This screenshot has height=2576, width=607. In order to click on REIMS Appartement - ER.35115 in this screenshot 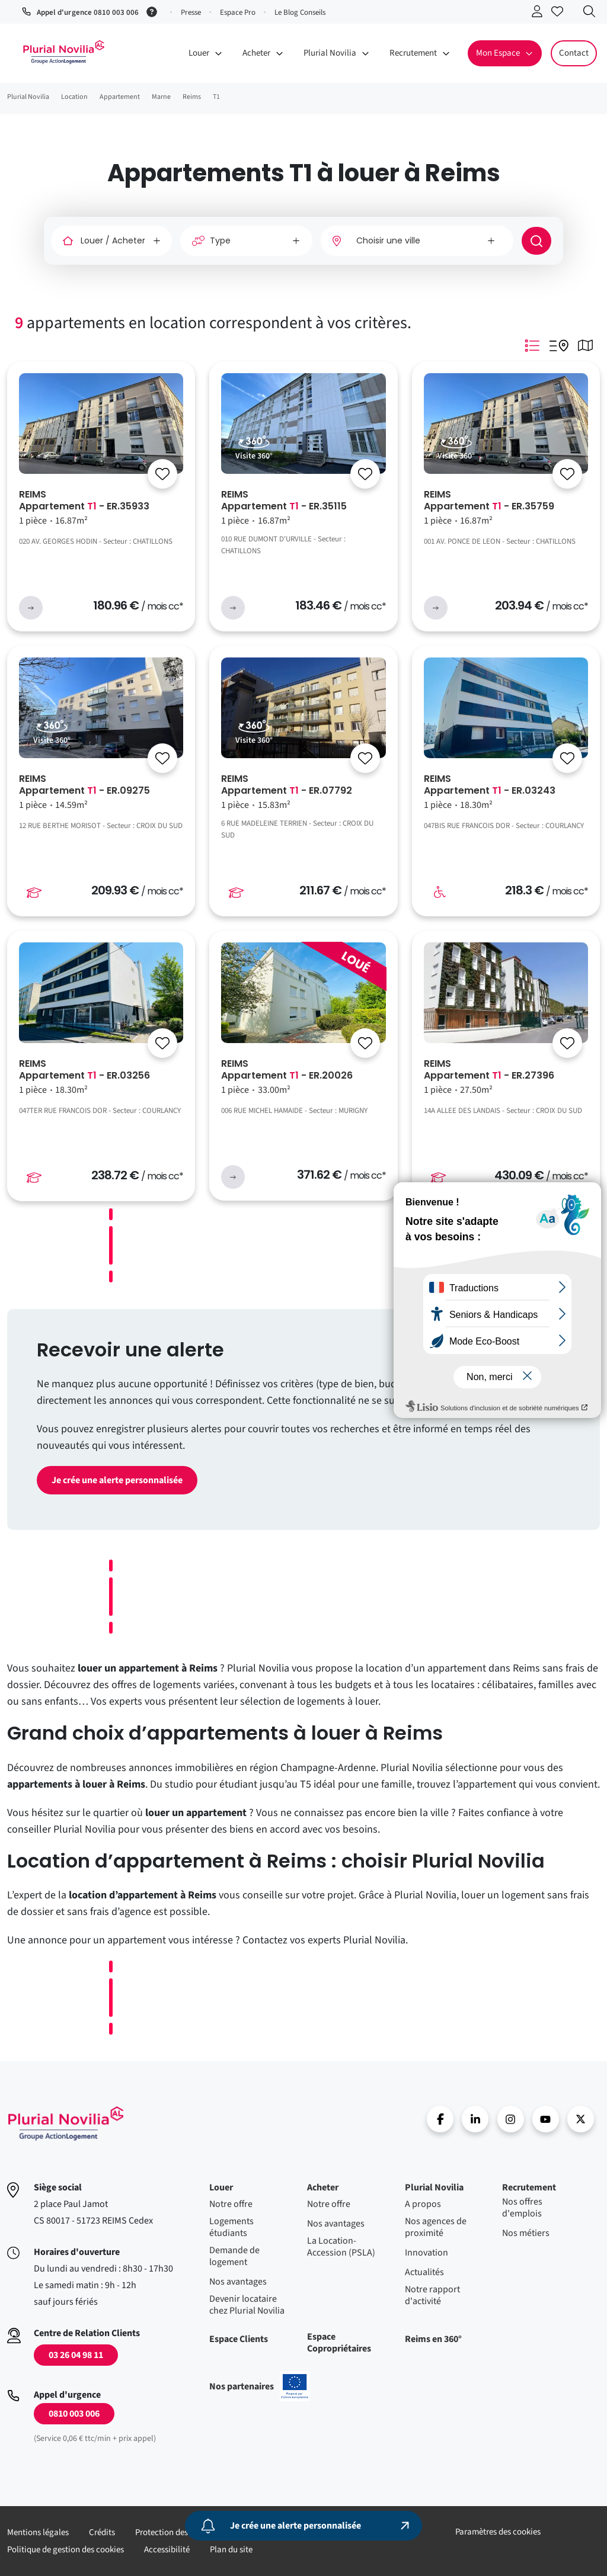, I will do `click(284, 500)`.